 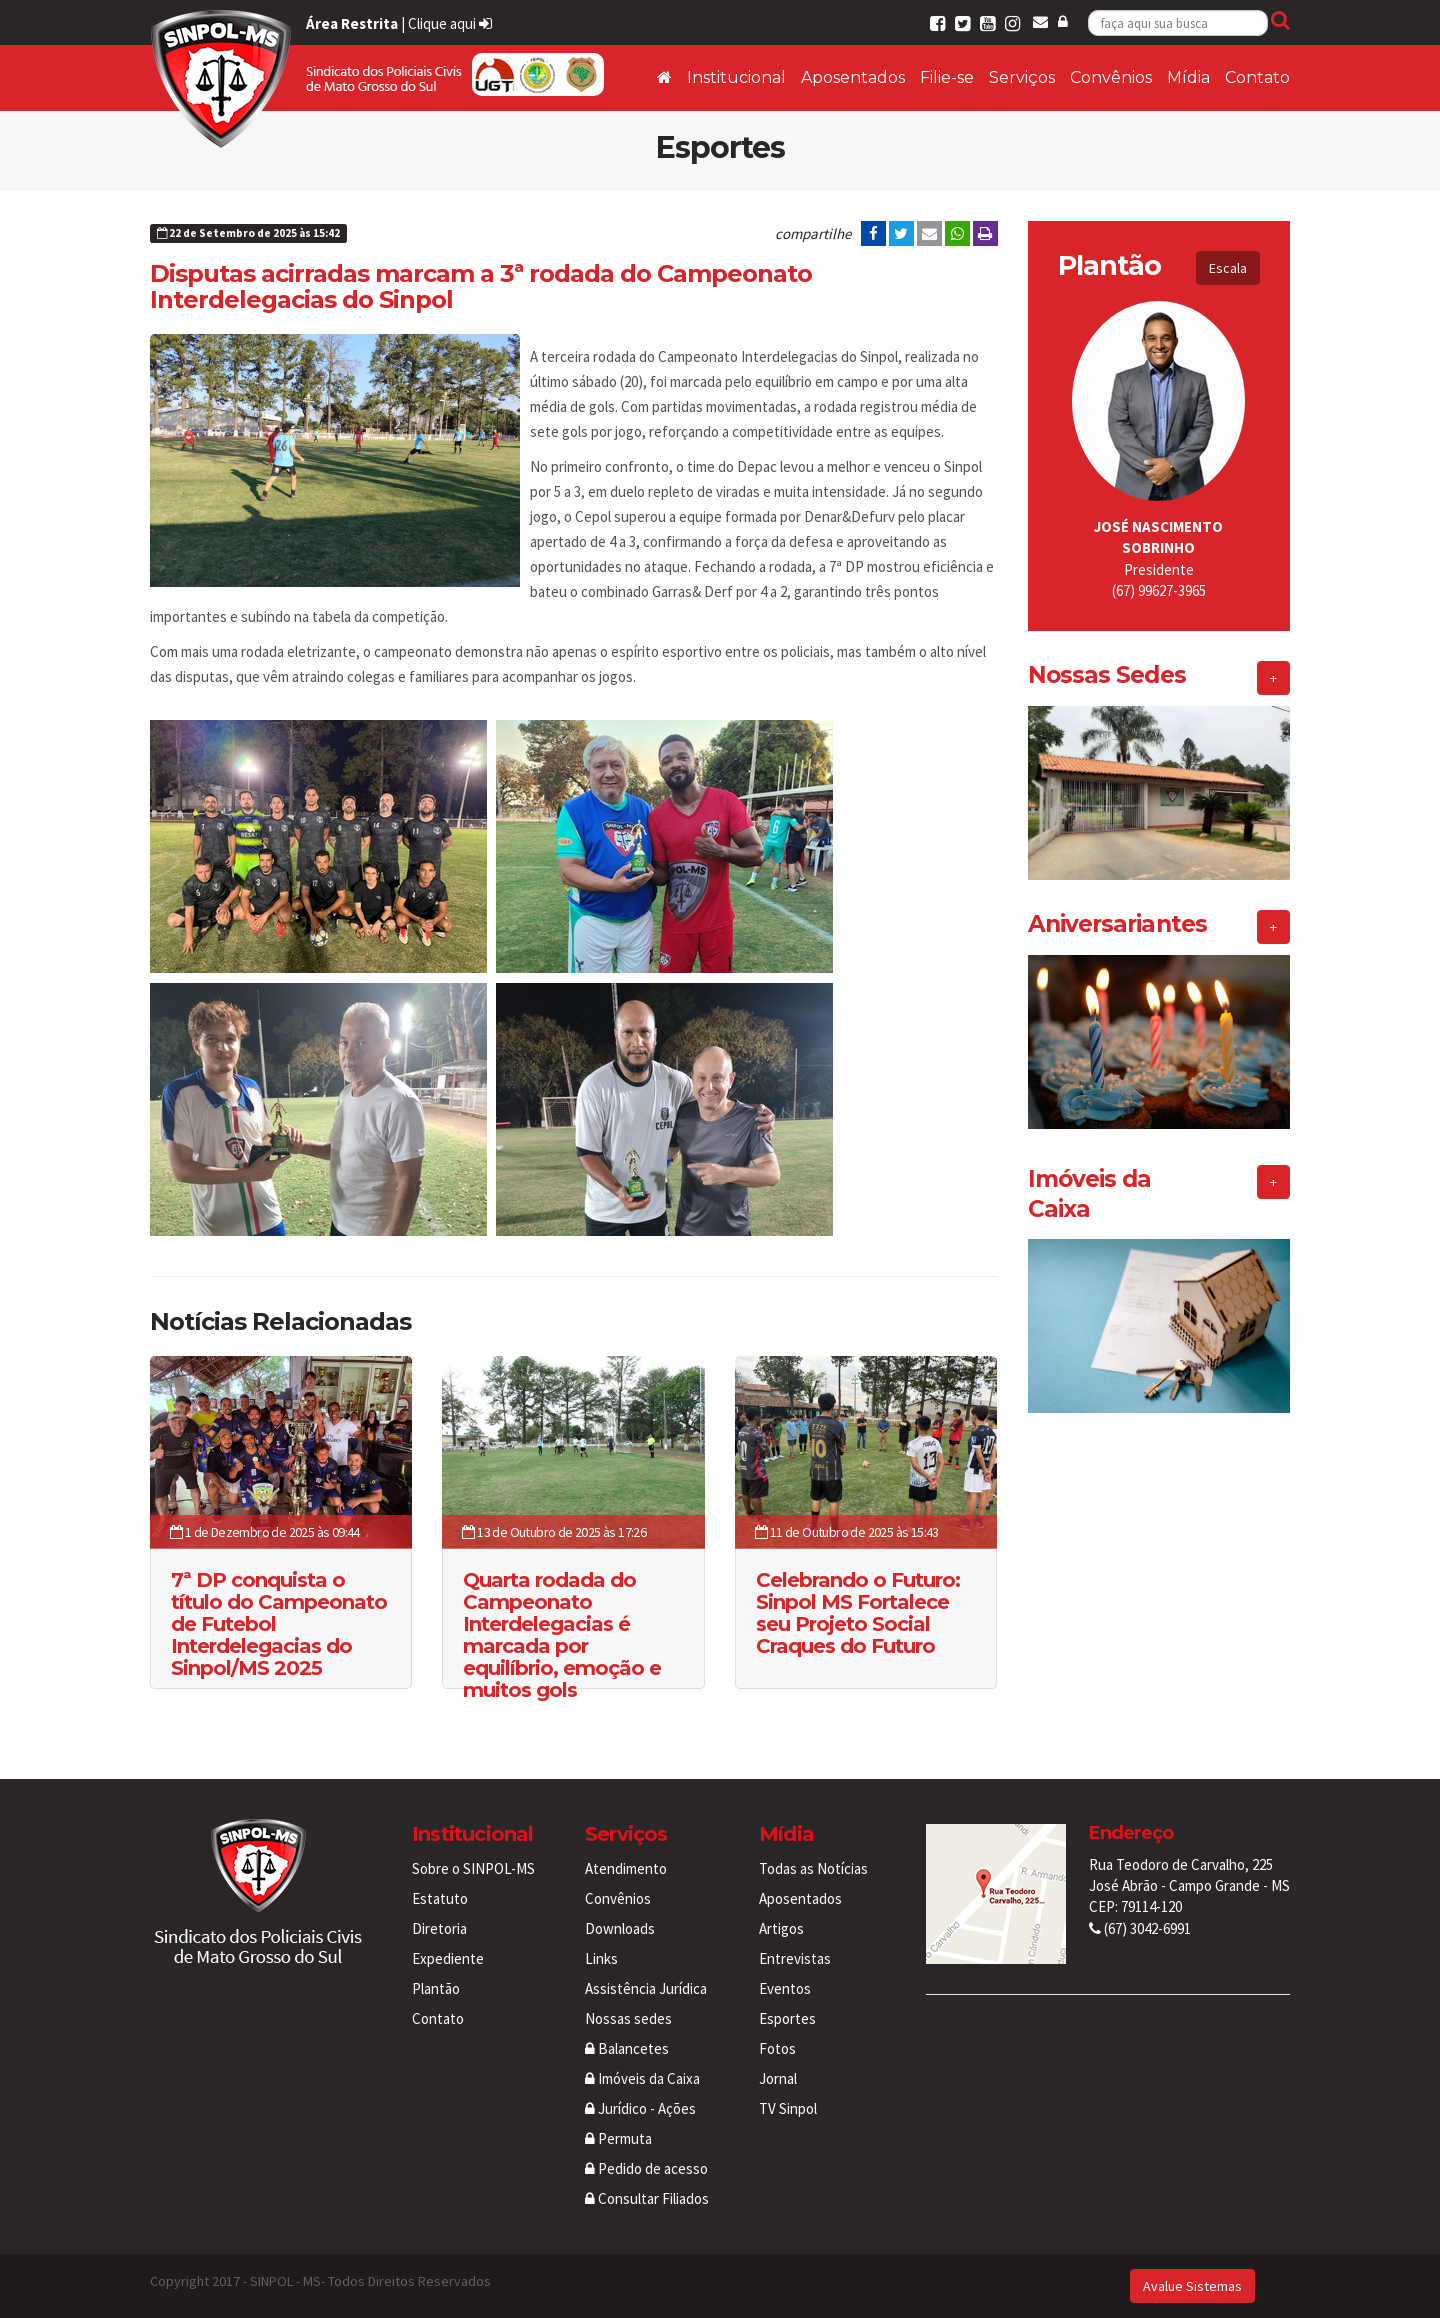 What do you see at coordinates (618, 2138) in the screenshot?
I see `Permuta` at bounding box center [618, 2138].